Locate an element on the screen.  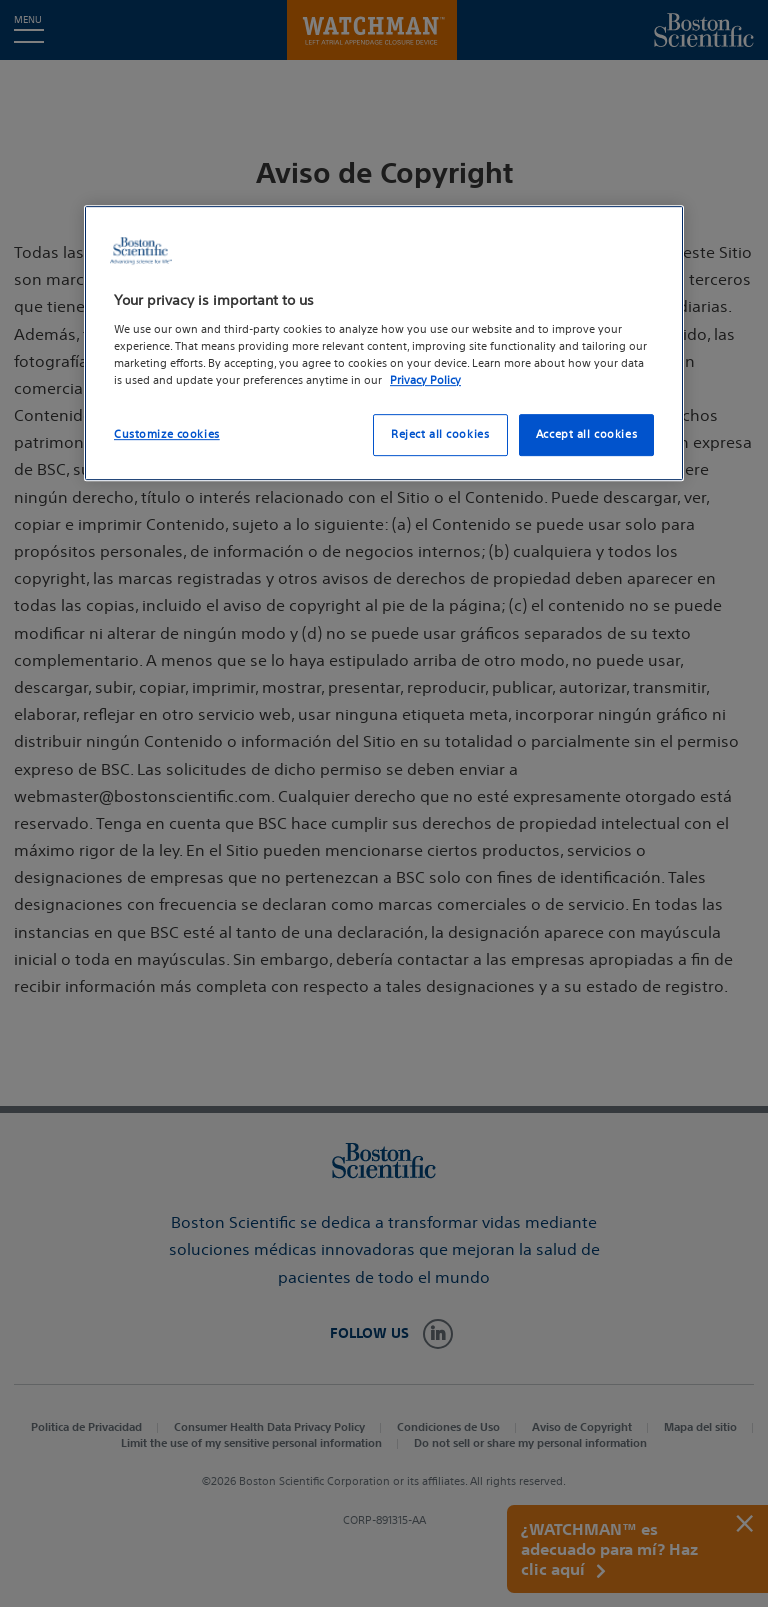
Reject all cookies is located at coordinates (440, 434).